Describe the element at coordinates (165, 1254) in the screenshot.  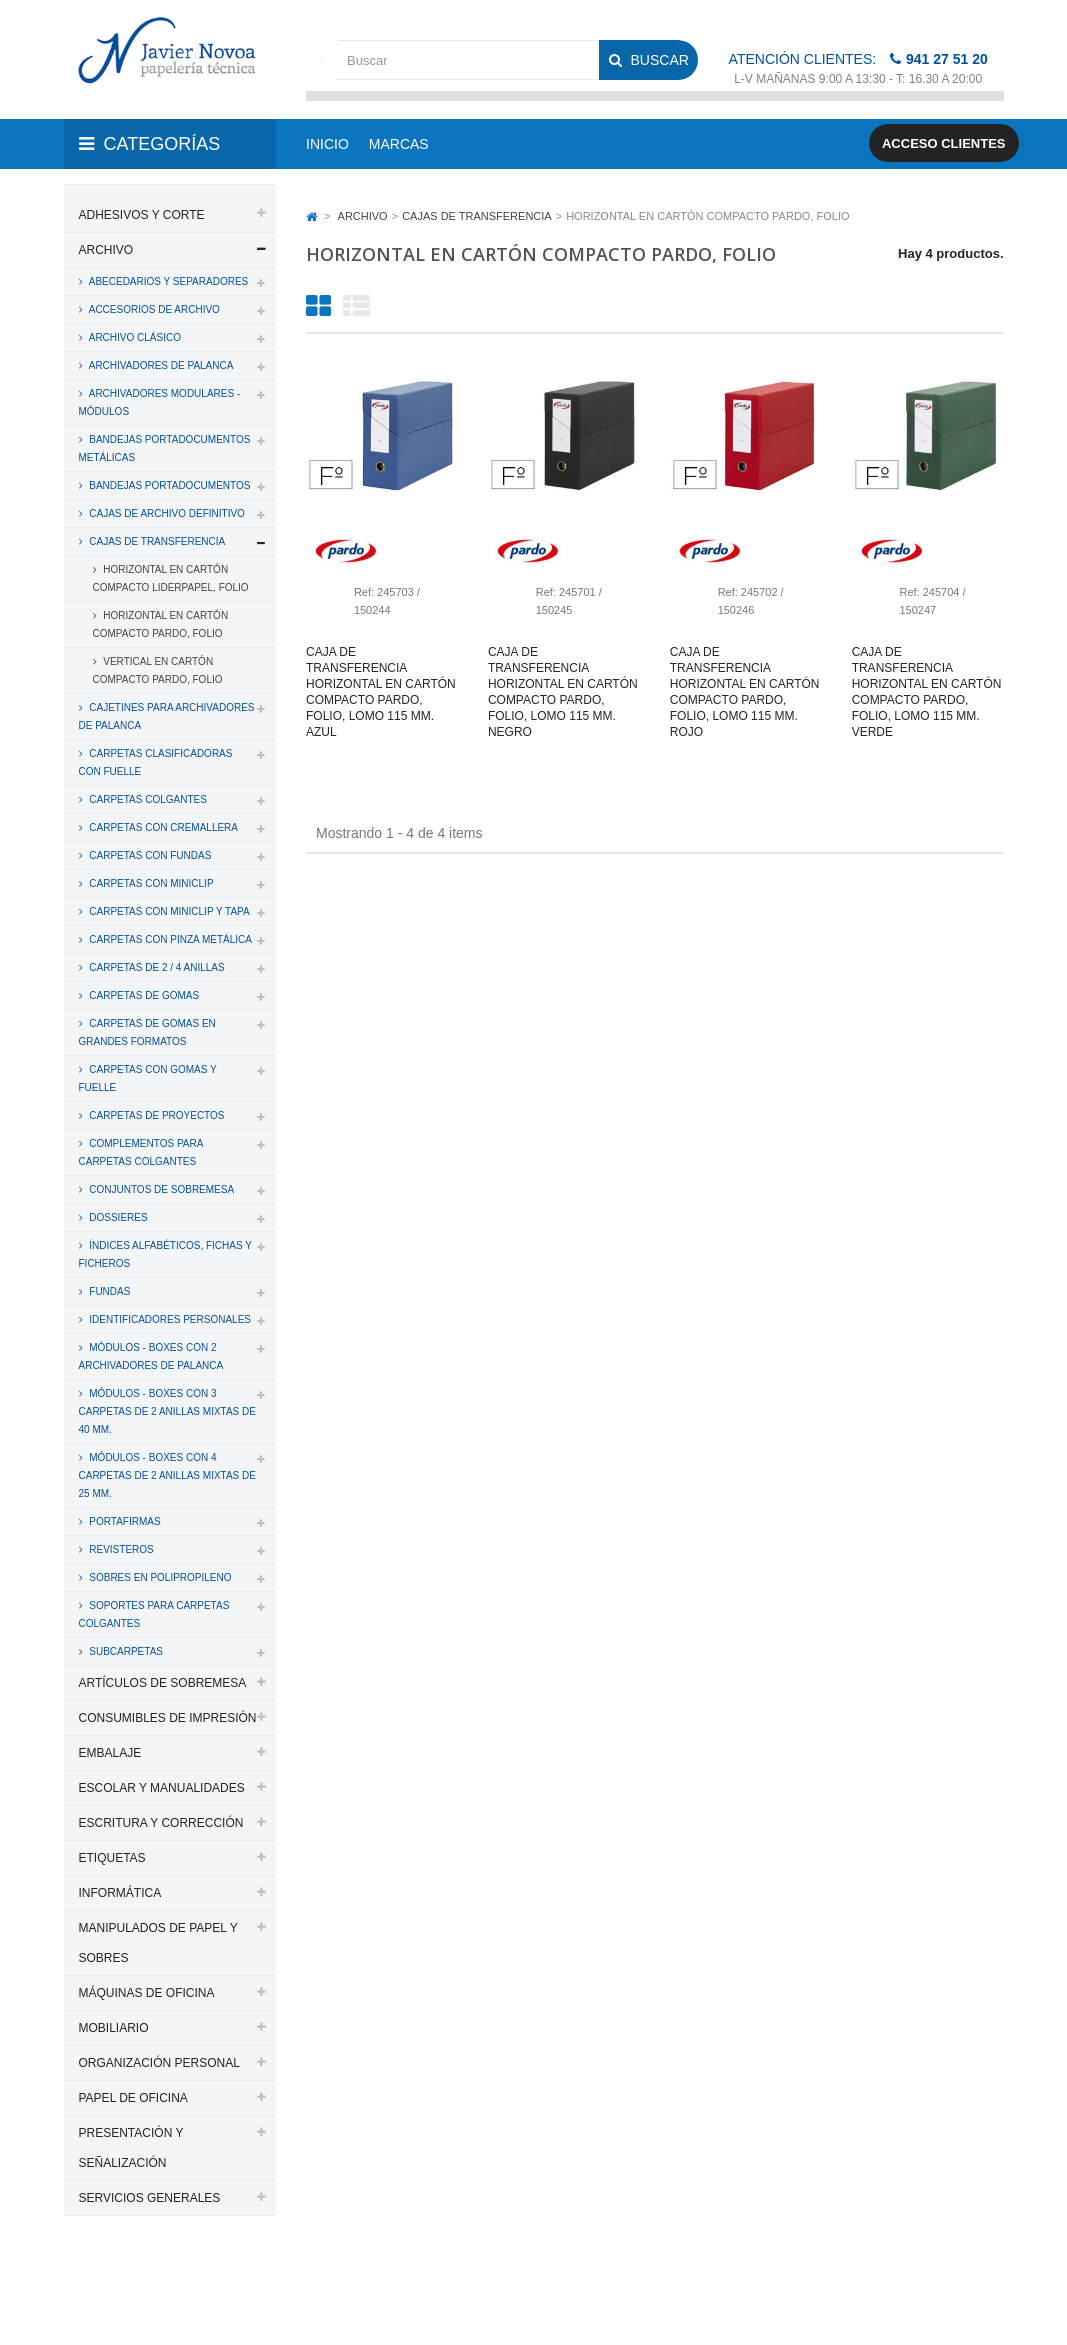
I see `ÍNDICES ALFABÉTICOS, FICHAS Y FICHEROS` at that location.